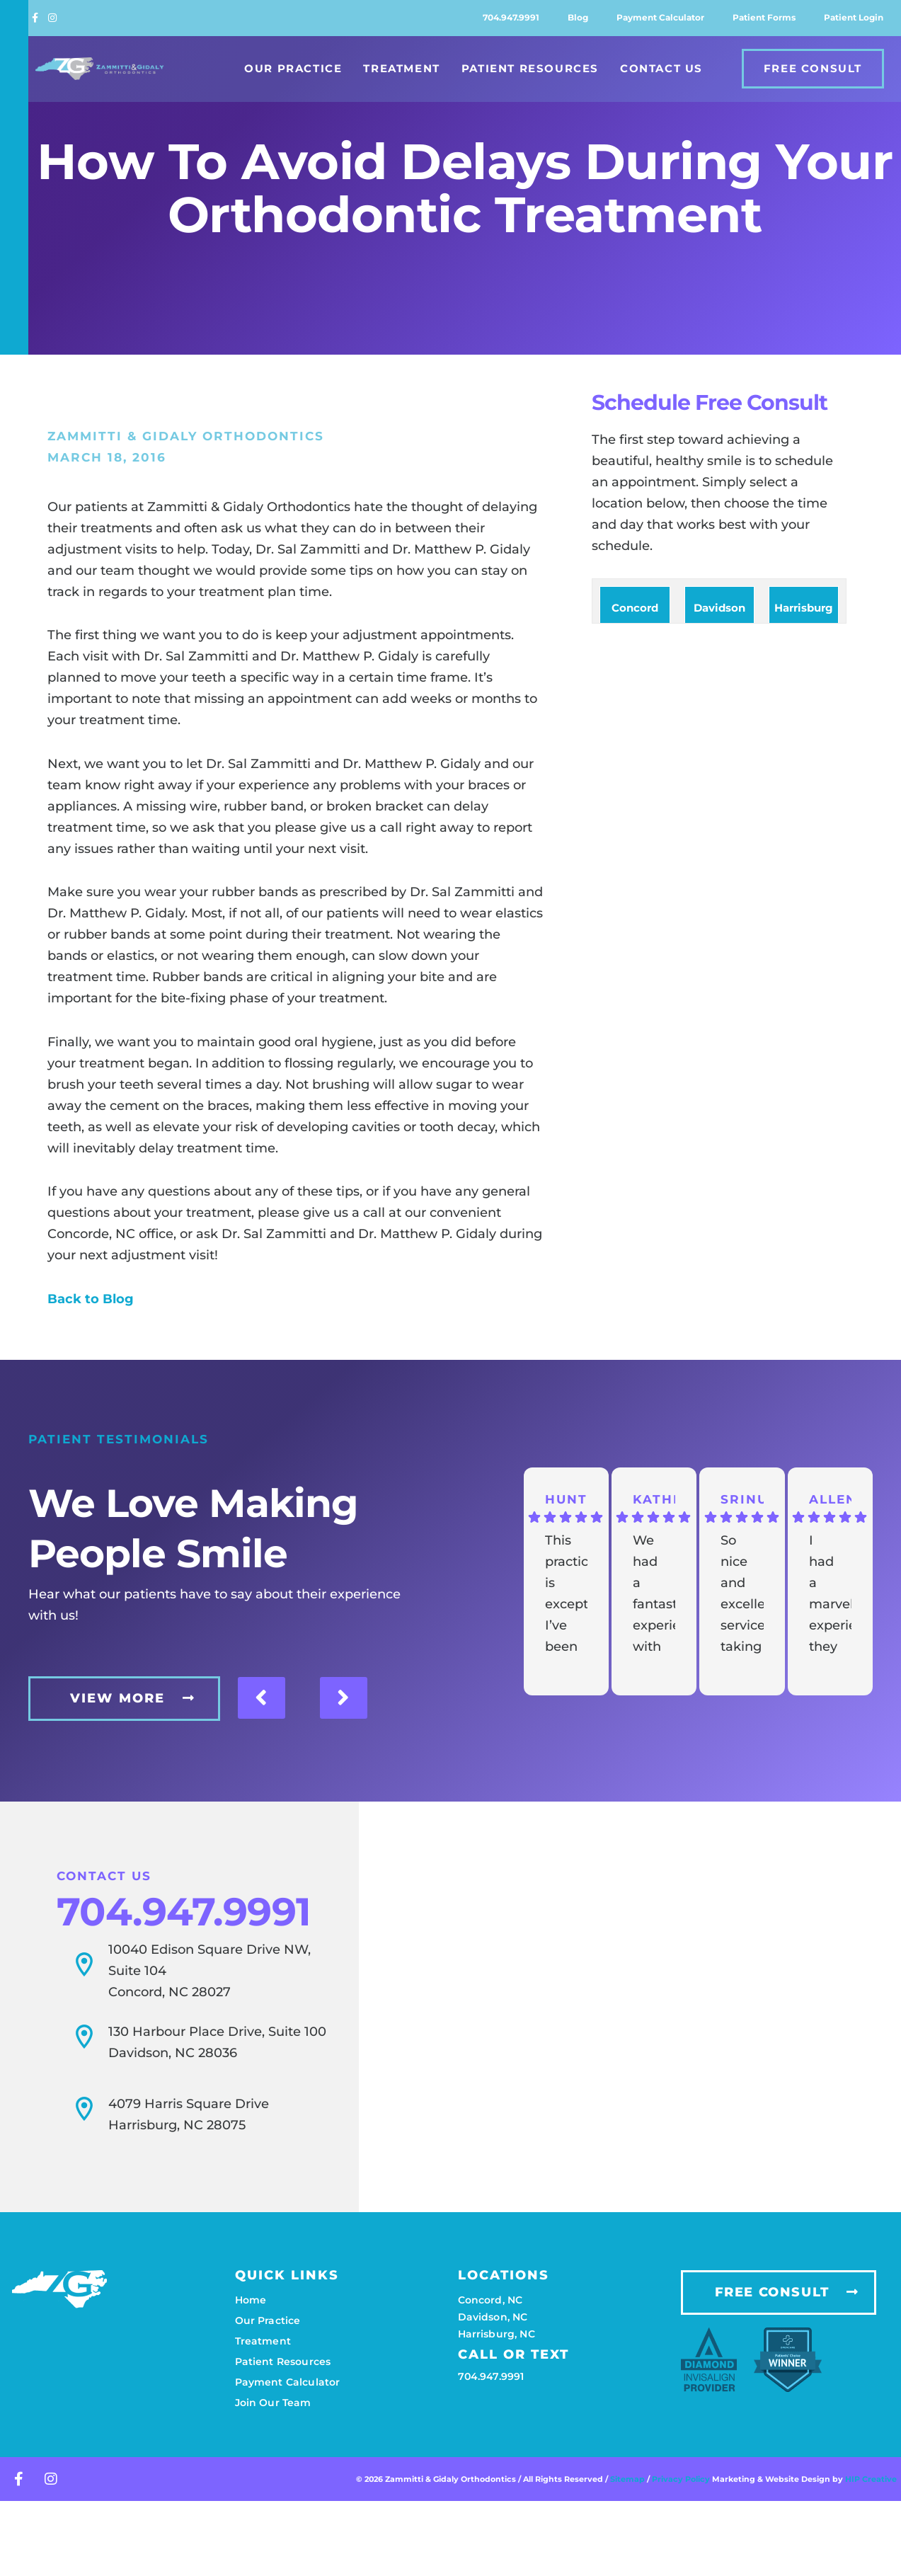  Describe the element at coordinates (764, 17) in the screenshot. I see `Patient forms` at that location.